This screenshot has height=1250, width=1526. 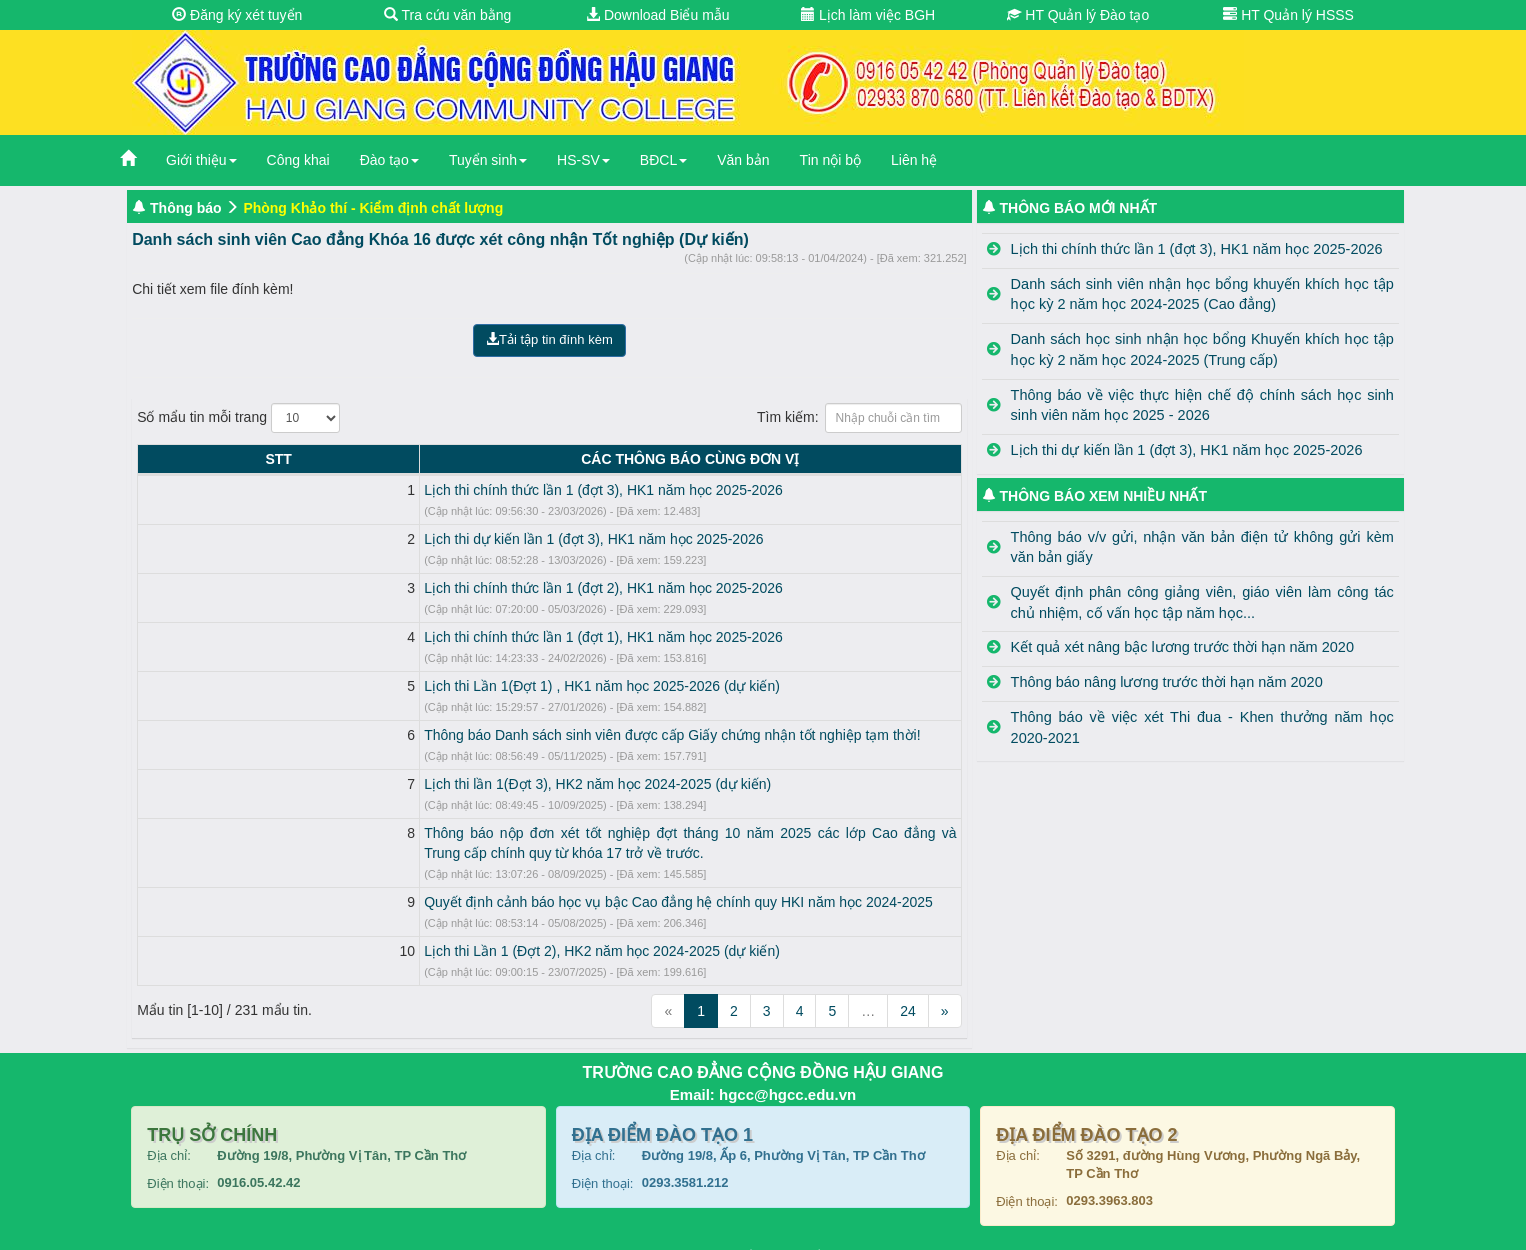 What do you see at coordinates (351, 784) in the screenshot?
I see `Lịch thi lần 1(Đợt 3), HK2 năm học 2024-2025 (dự kiến)` at bounding box center [351, 784].